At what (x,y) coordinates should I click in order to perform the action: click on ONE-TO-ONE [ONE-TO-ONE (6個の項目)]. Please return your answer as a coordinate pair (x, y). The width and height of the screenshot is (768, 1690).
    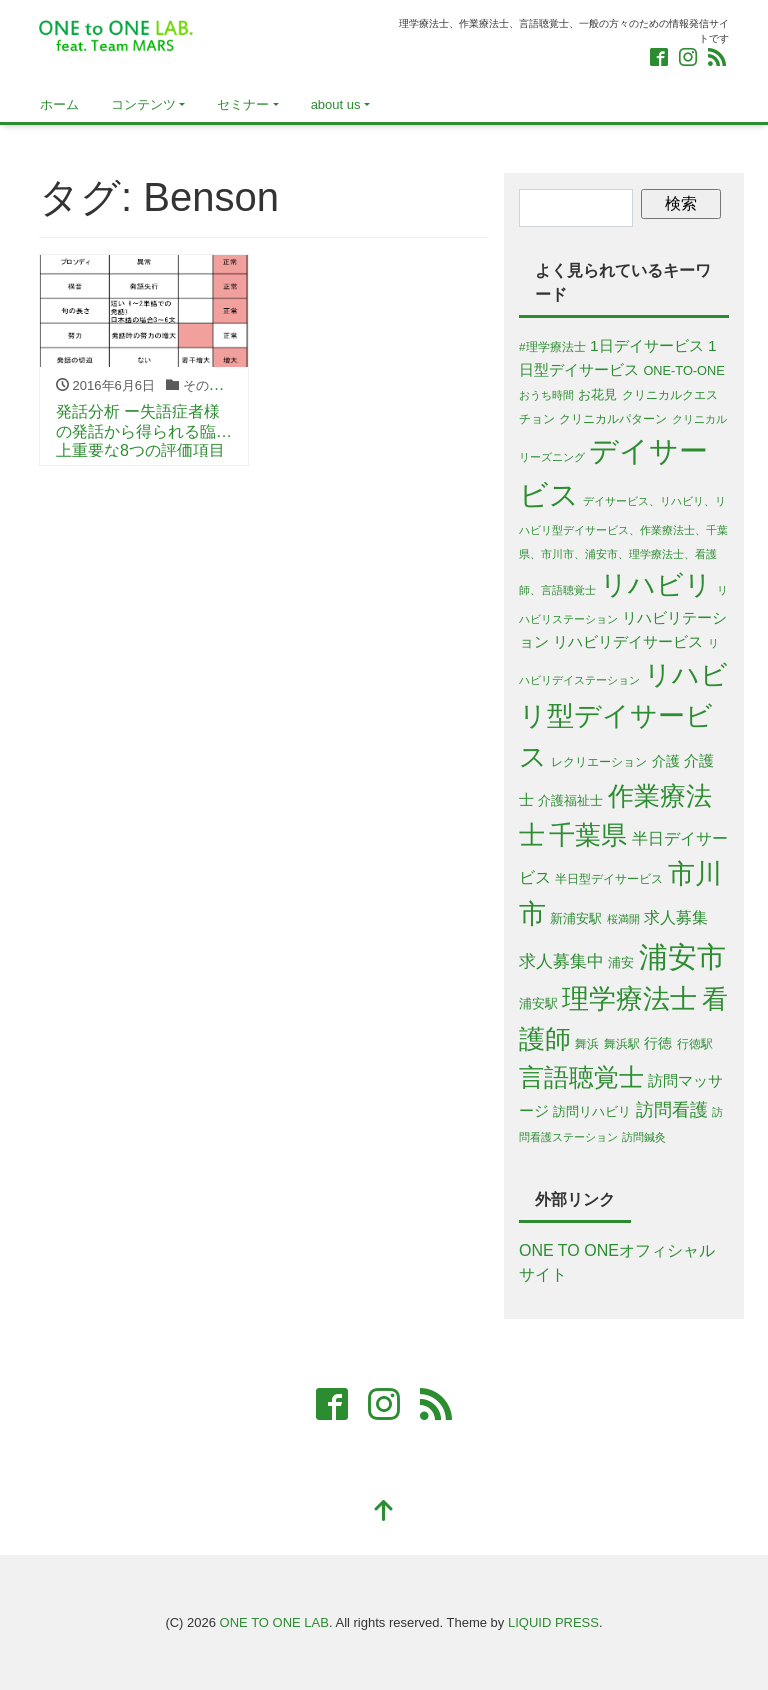
    Looking at the image, I should click on (683, 370).